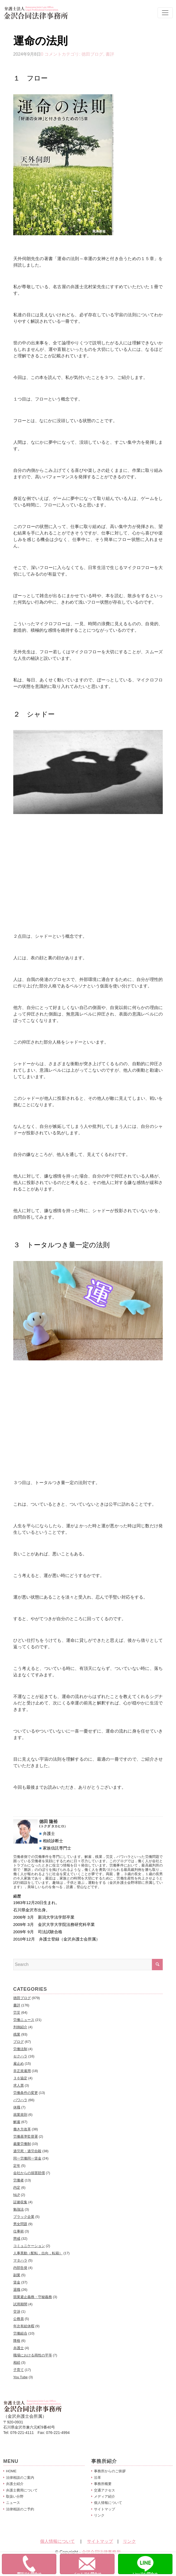 Image resolution: width=176 pixels, height=2576 pixels. I want to click on 会社からの損害賠償, so click(29, 2173).